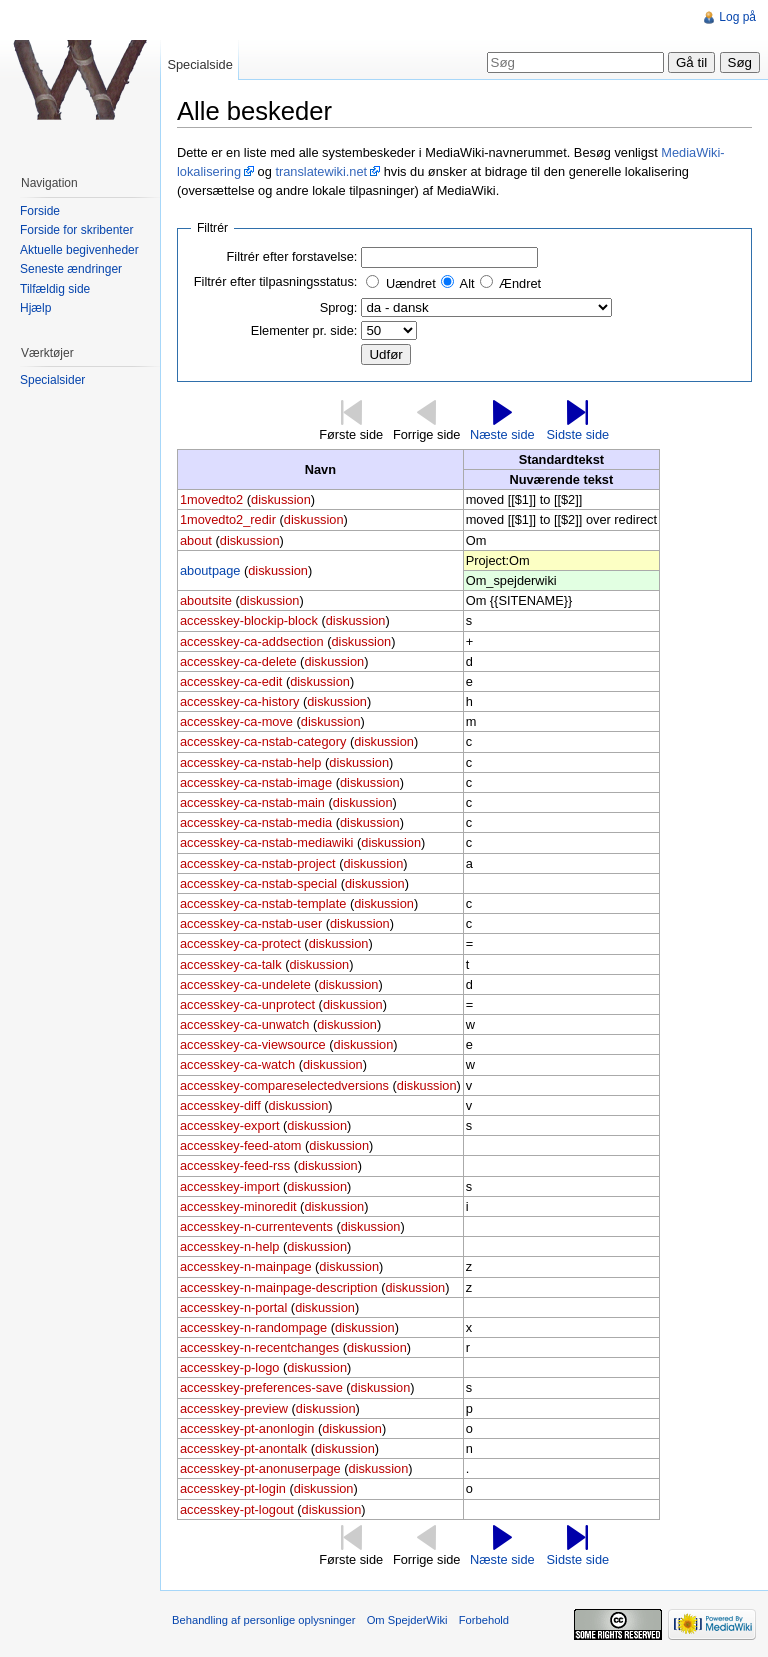  Describe the element at coordinates (234, 1408) in the screenshot. I see `accesskey-preview` at that location.